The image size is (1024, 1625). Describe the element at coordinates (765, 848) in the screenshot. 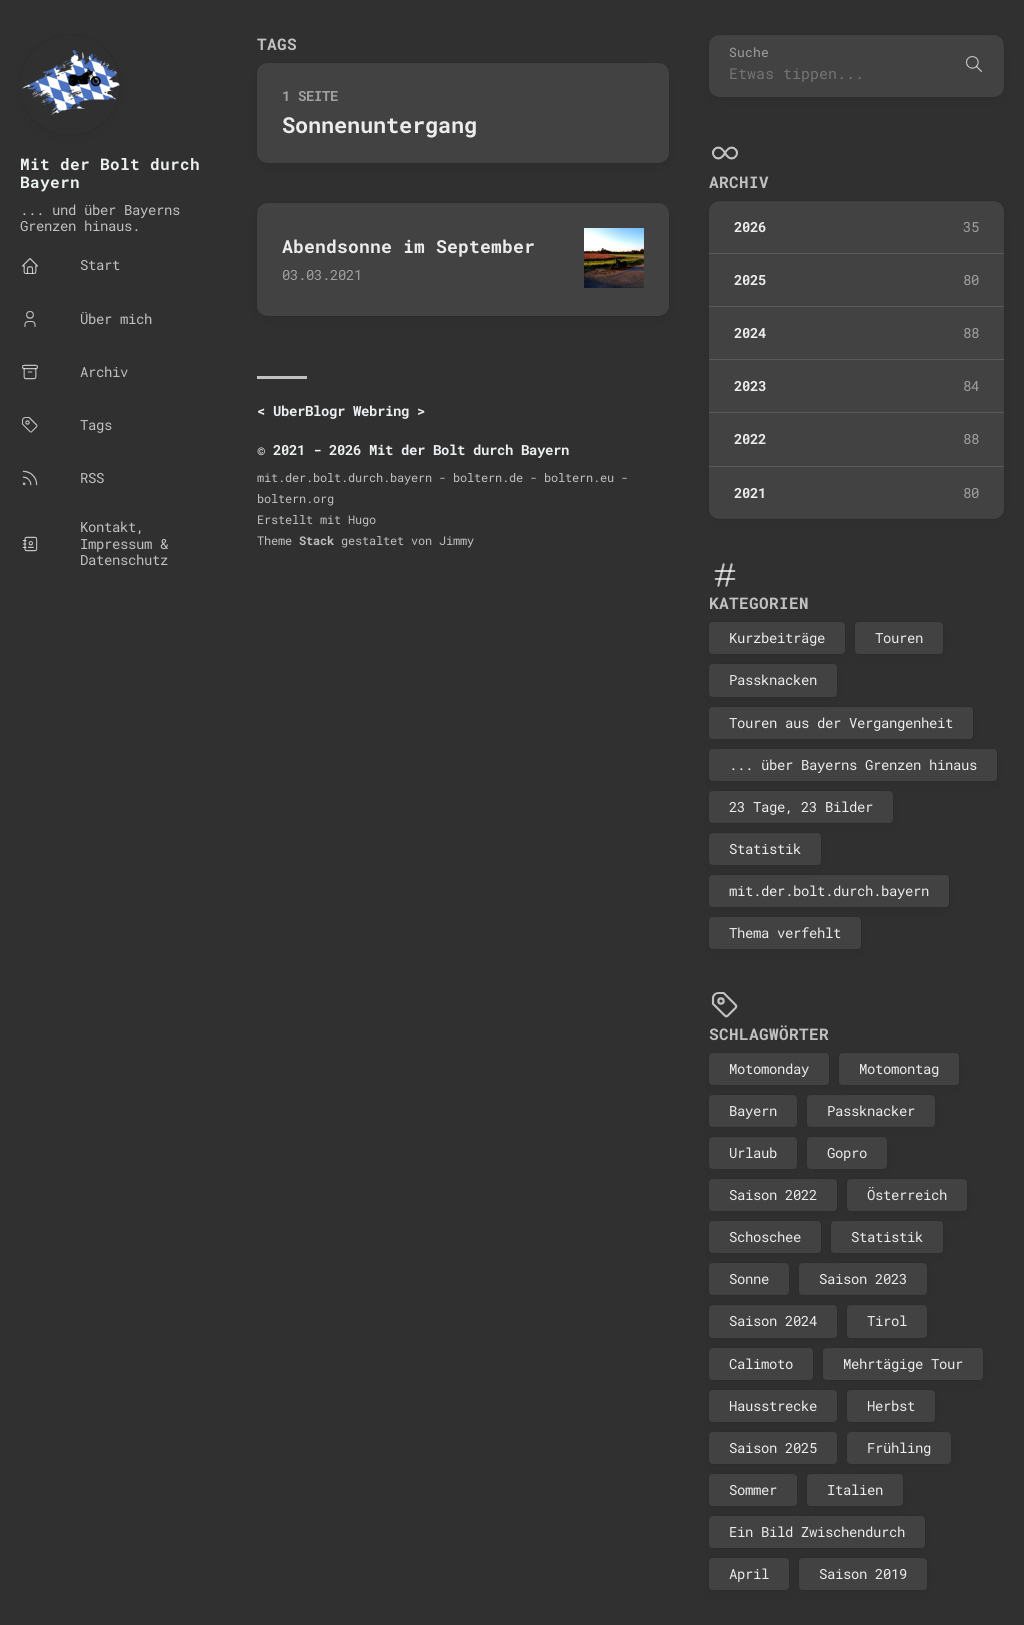

I see `Statistik` at that location.